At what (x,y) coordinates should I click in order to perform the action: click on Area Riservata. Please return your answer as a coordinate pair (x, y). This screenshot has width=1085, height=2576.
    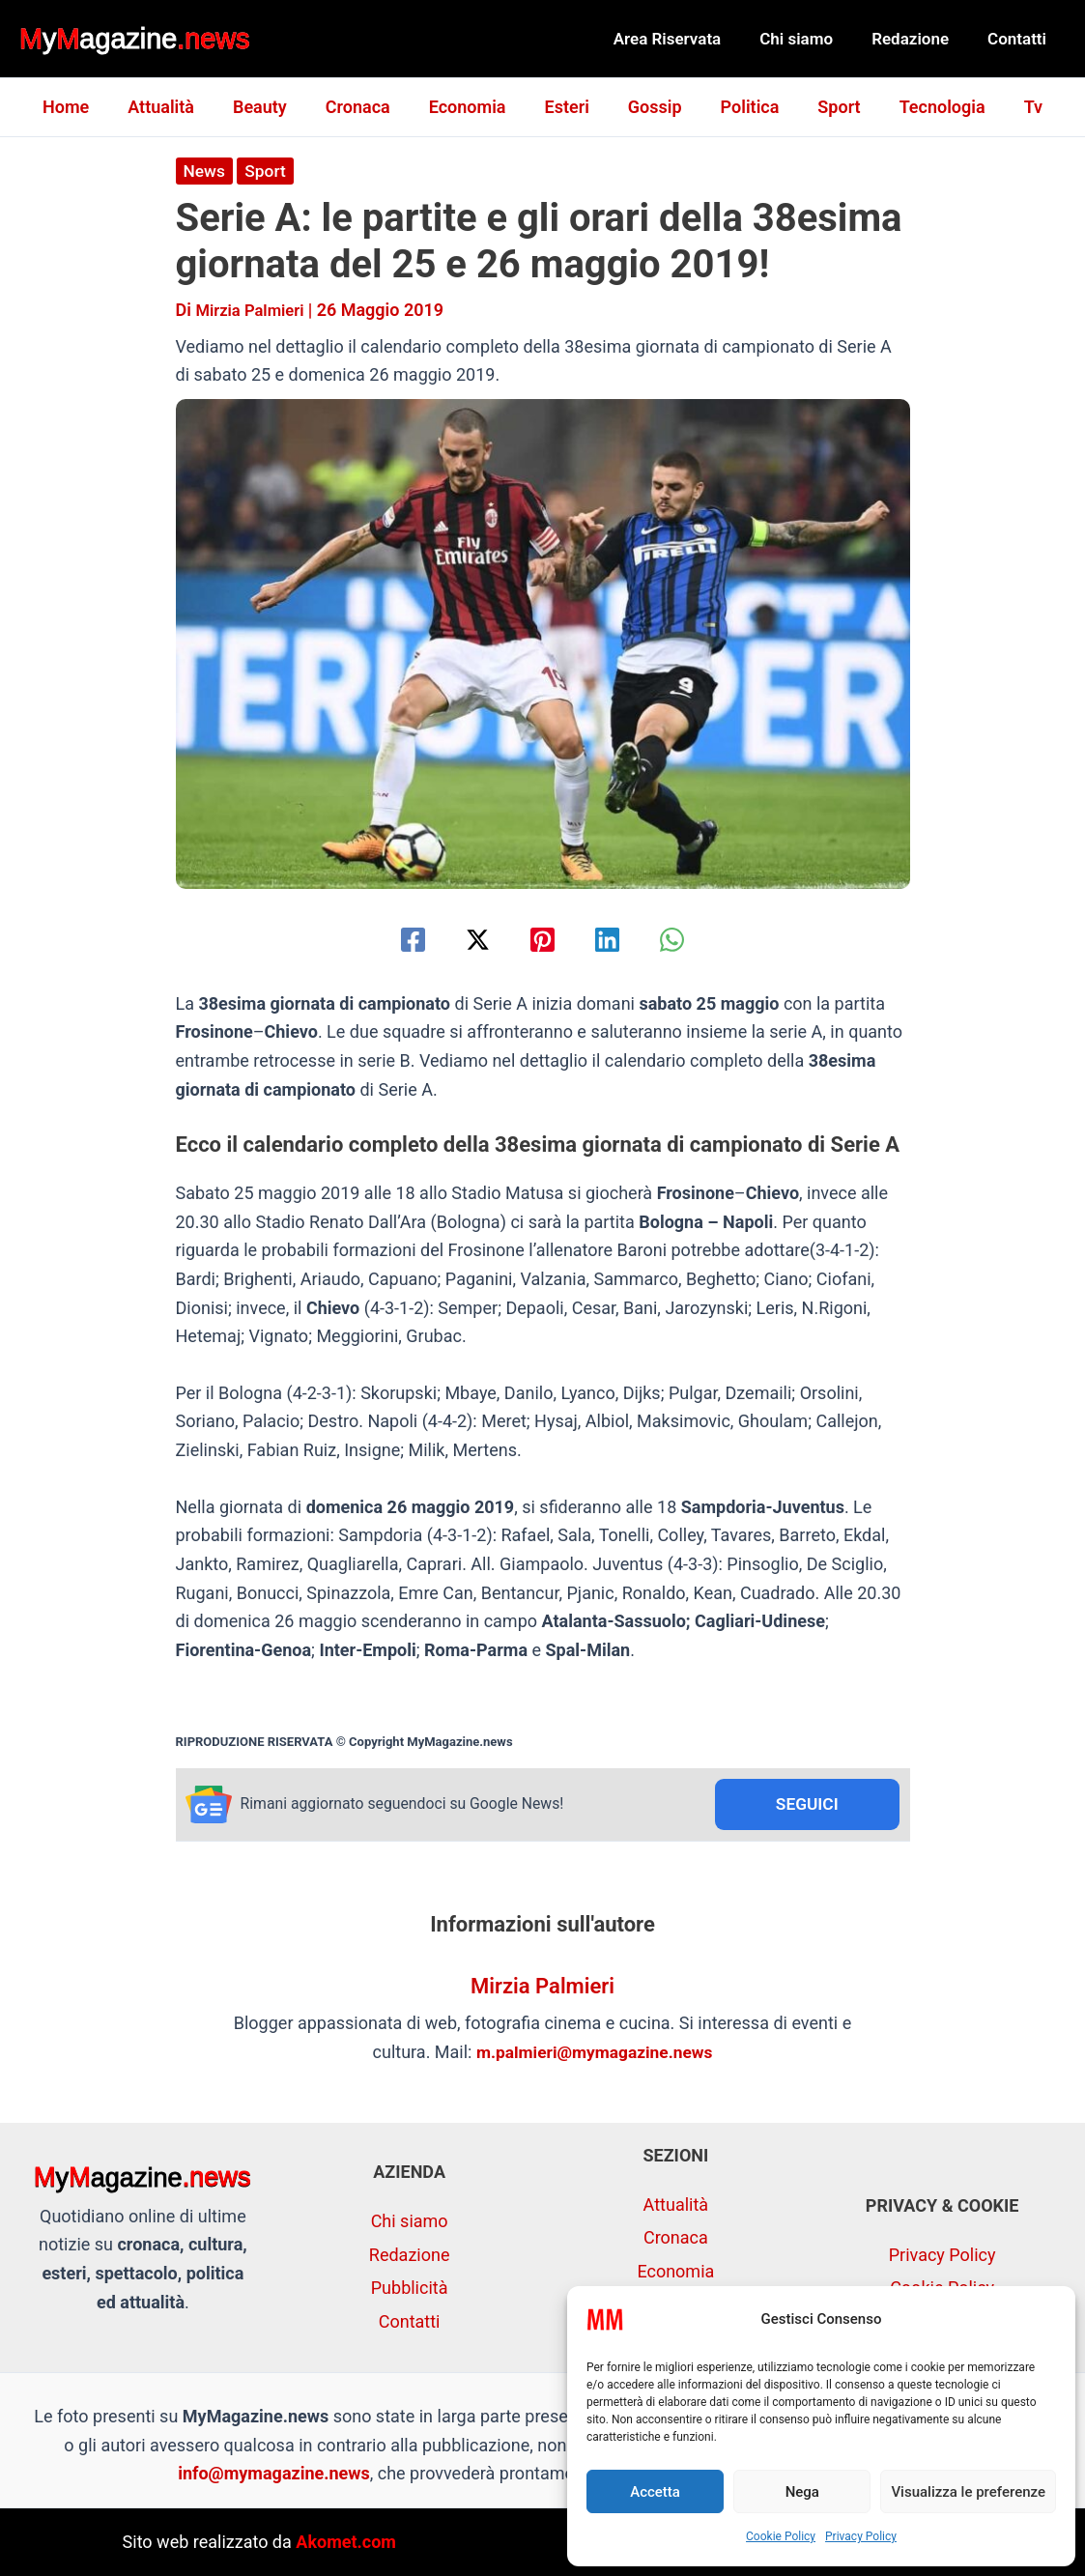
    Looking at the image, I should click on (688, 38).